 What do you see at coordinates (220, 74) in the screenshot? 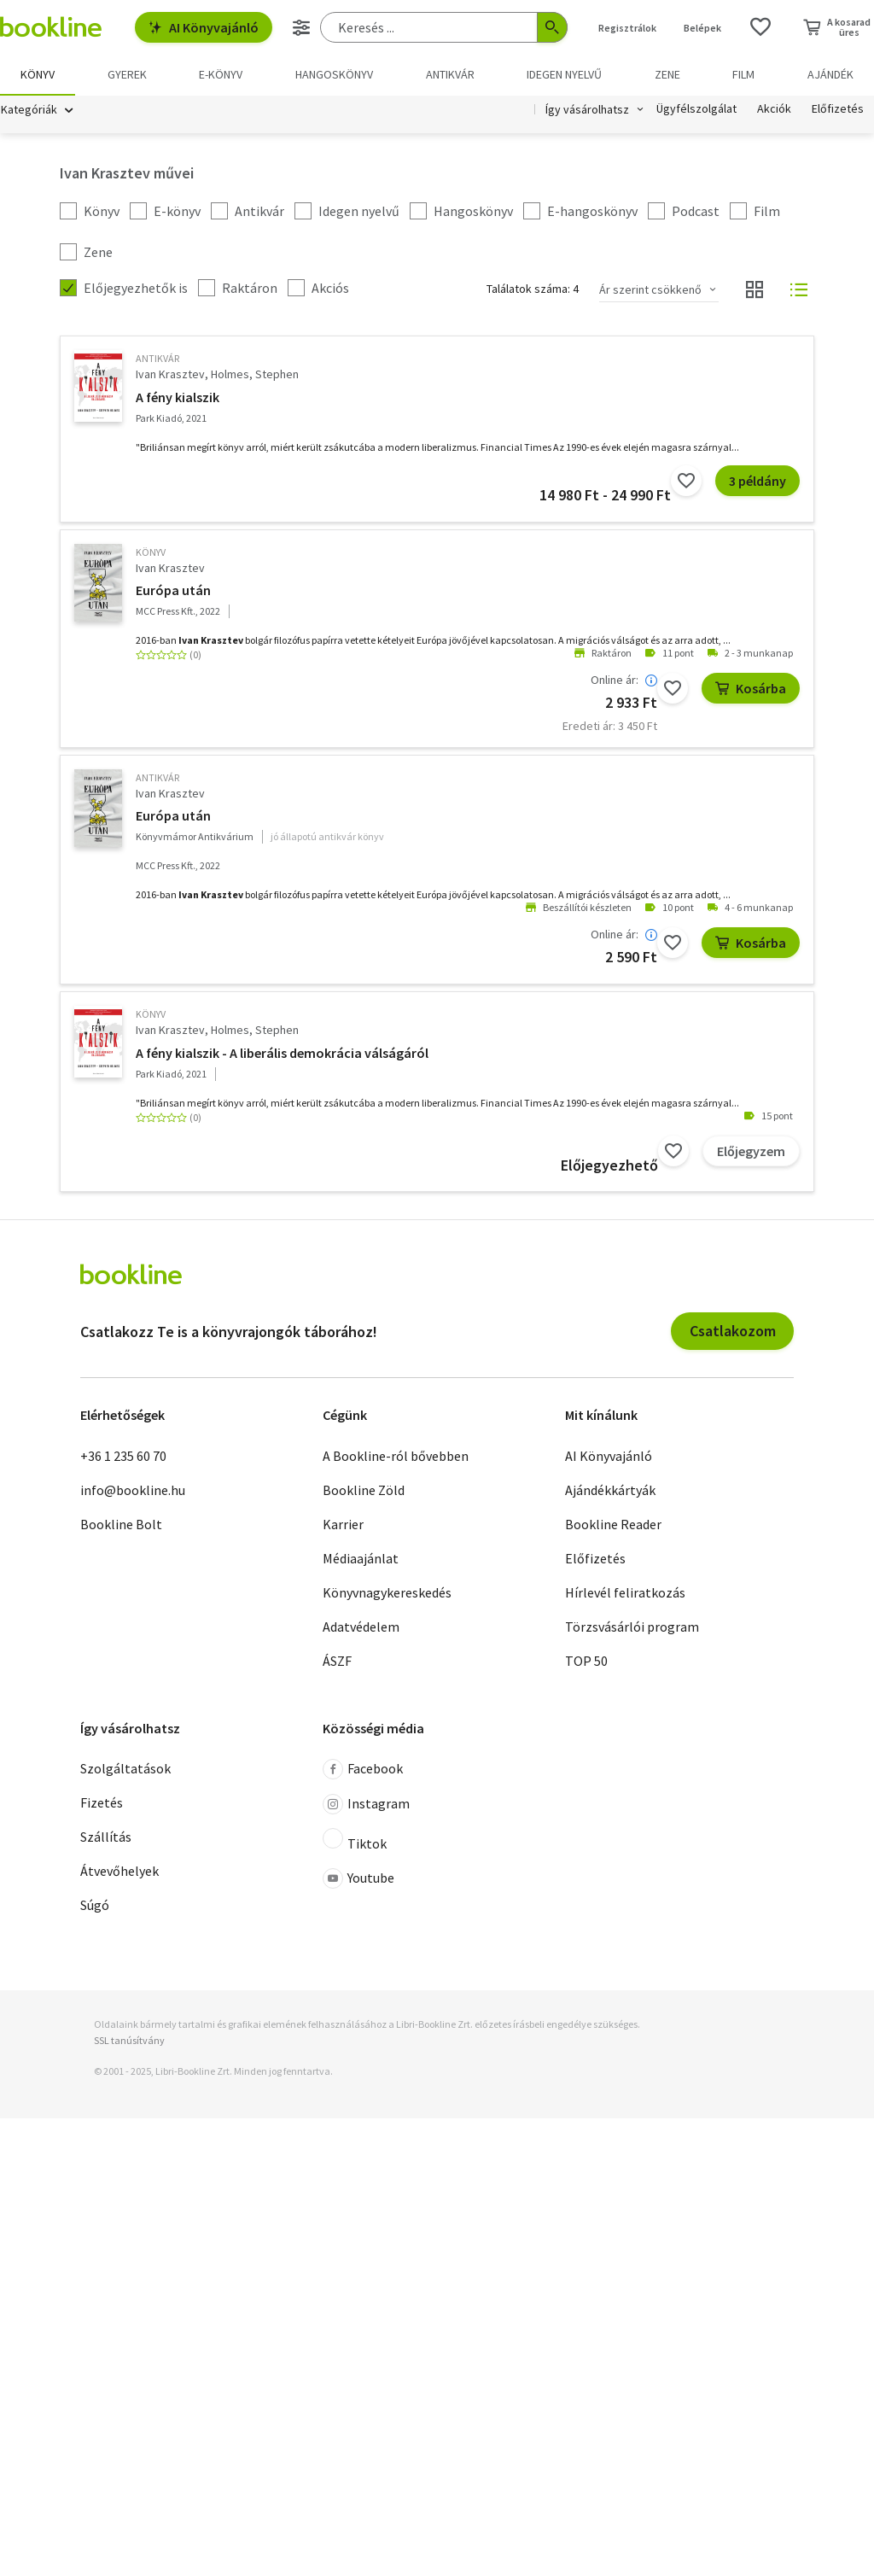
I see `e-könyv [menuitem]` at bounding box center [220, 74].